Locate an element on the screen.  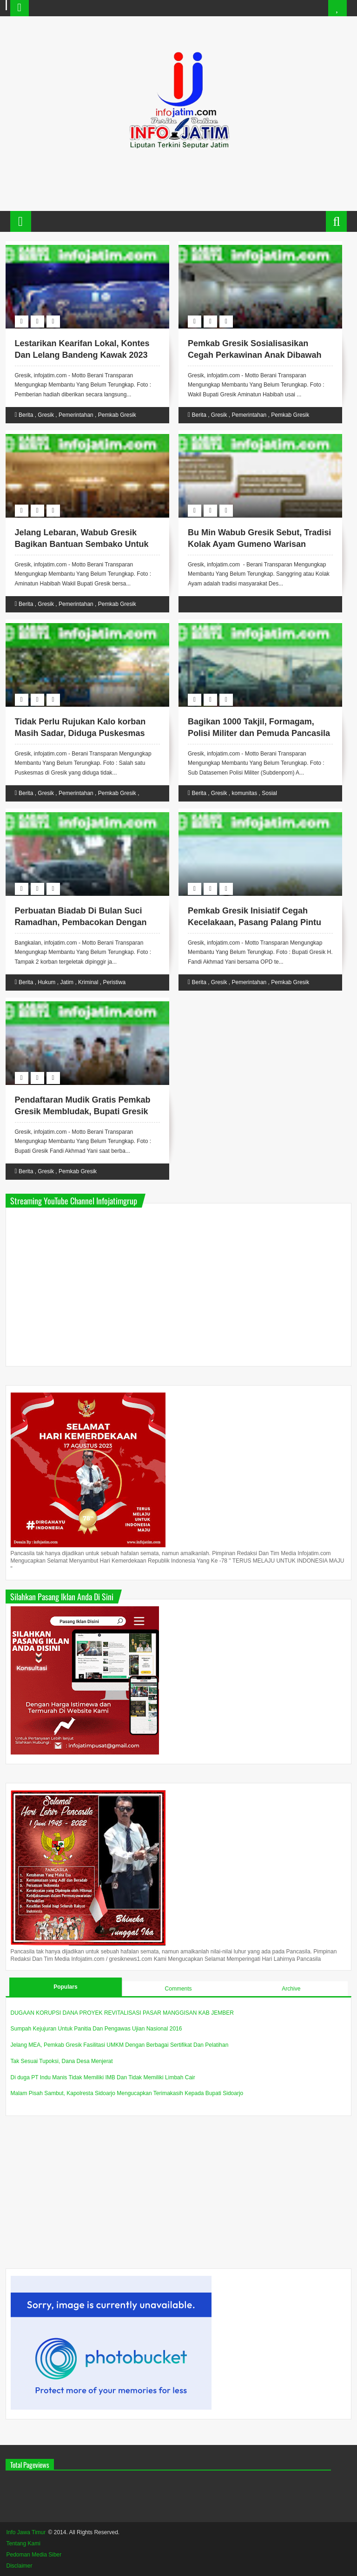
Tidak Perlu Rujukan Kalo korban Masih Sadar, Diduga Puskesmas Gending Tidak Sesuai Prosedur. is located at coordinates (80, 733).